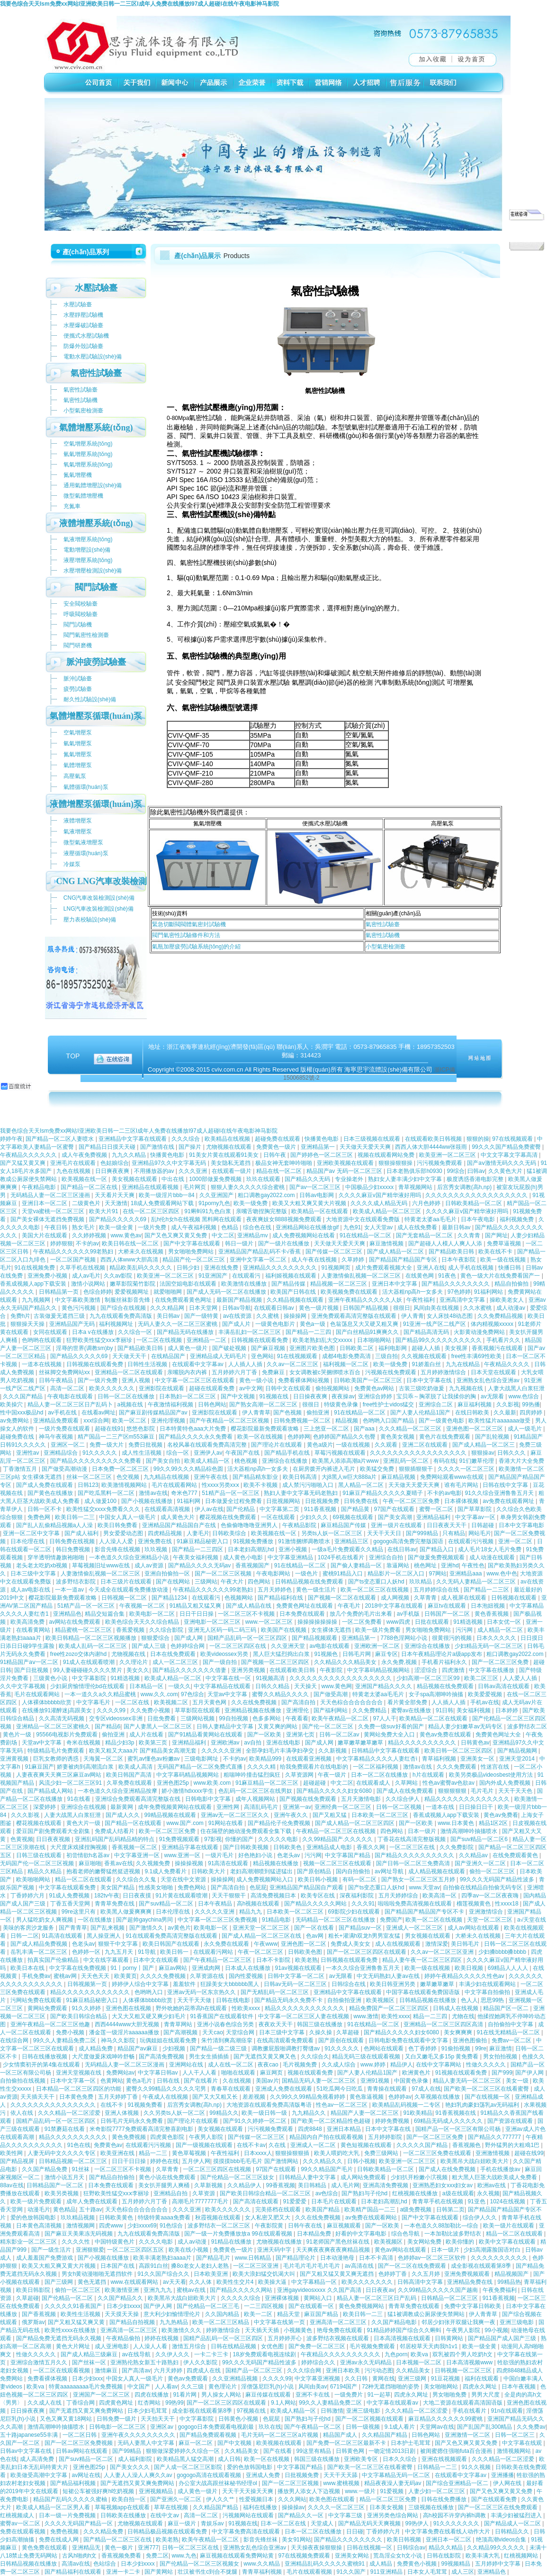 Image resolution: width=547 pixels, height=2576 pixels. What do you see at coordinates (439, 2290) in the screenshot?
I see `久久99精品久久久久久国产越南` at bounding box center [439, 2290].